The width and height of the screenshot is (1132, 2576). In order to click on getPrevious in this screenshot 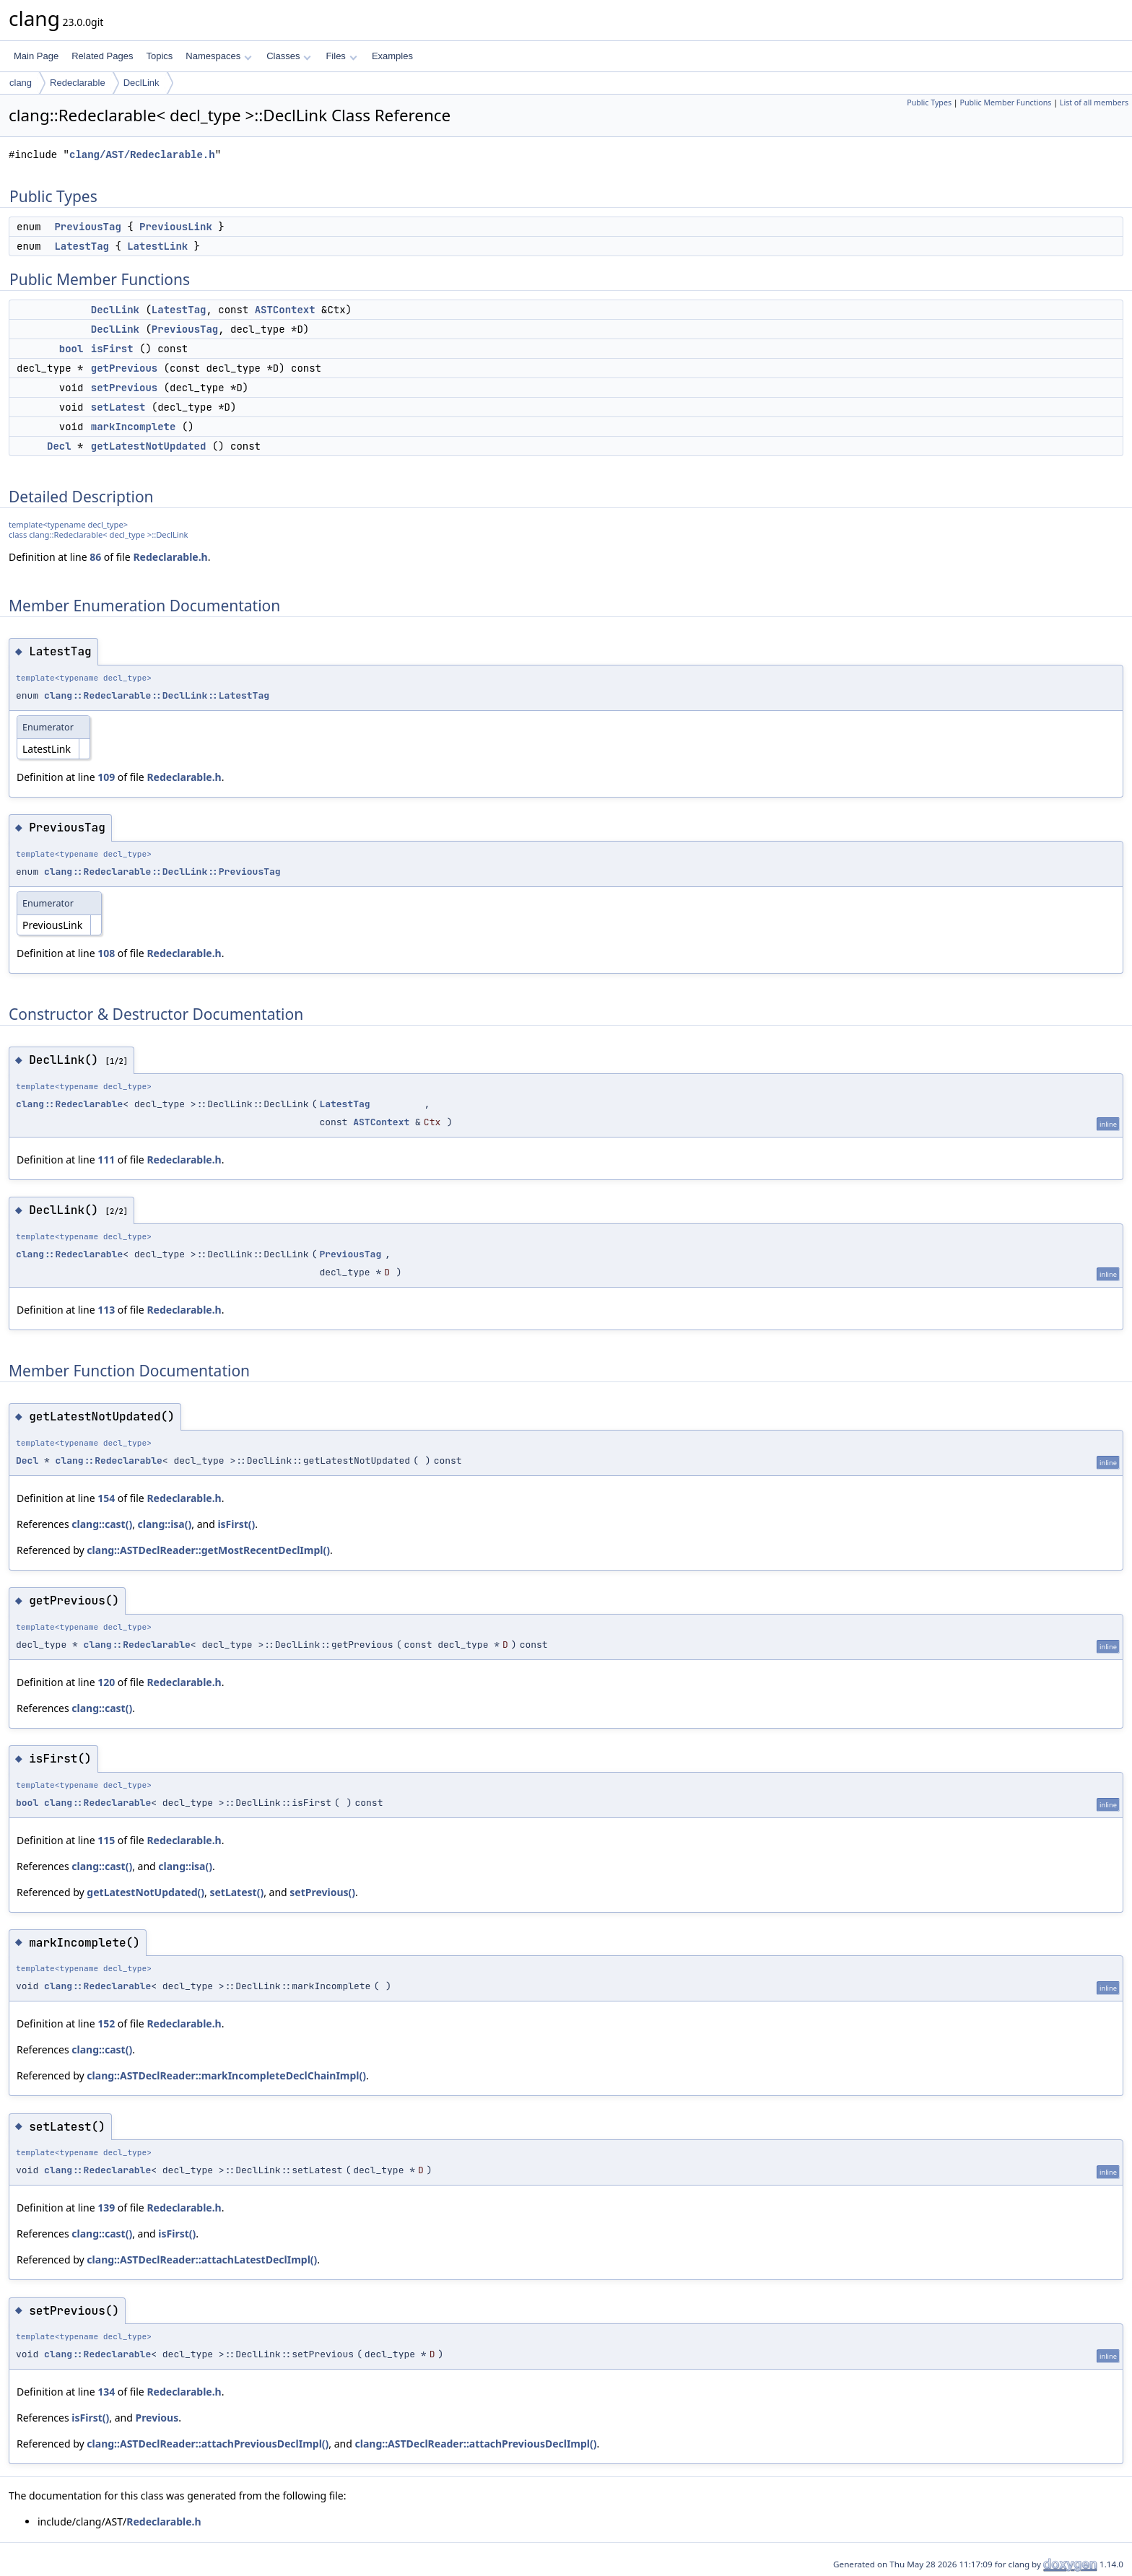, I will do `click(124, 368)`.